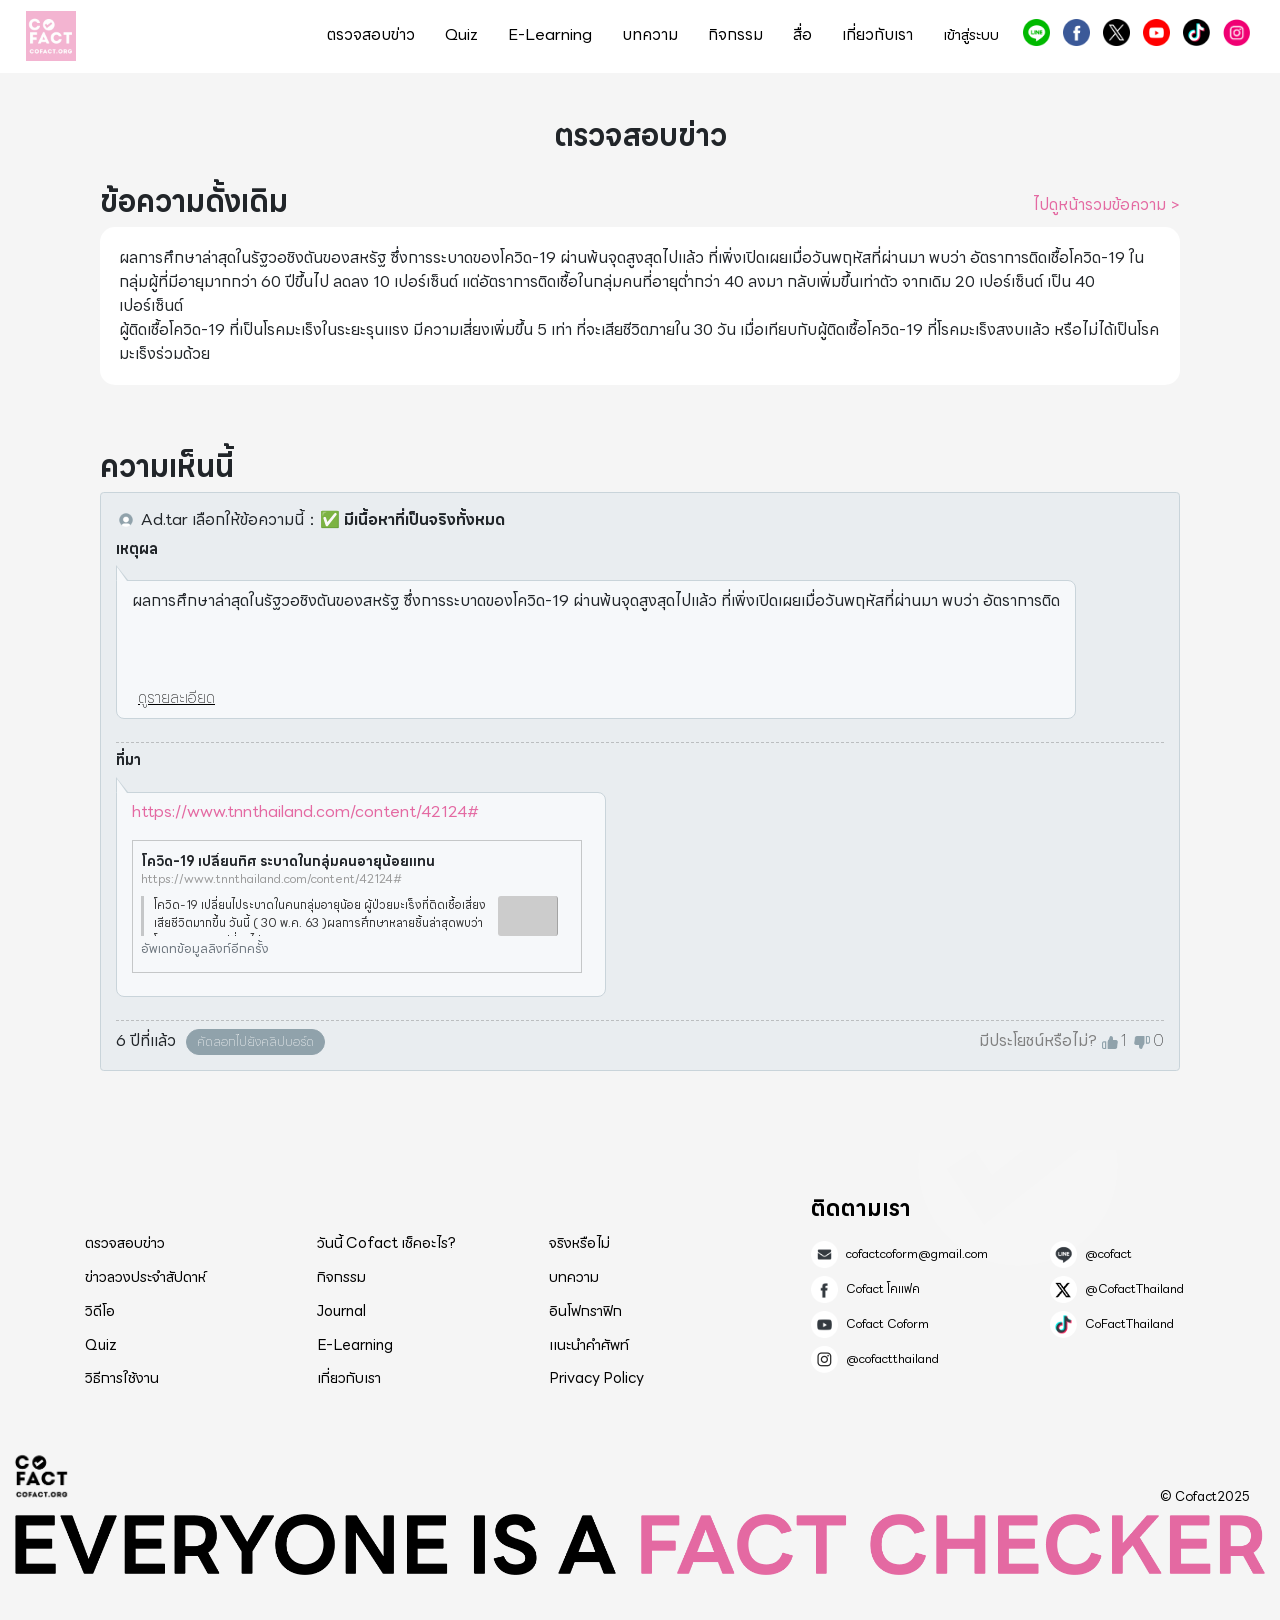 This screenshot has height=1620, width=1280. I want to click on https://www.tnnthailand.com/content/42124#, so click(305, 811).